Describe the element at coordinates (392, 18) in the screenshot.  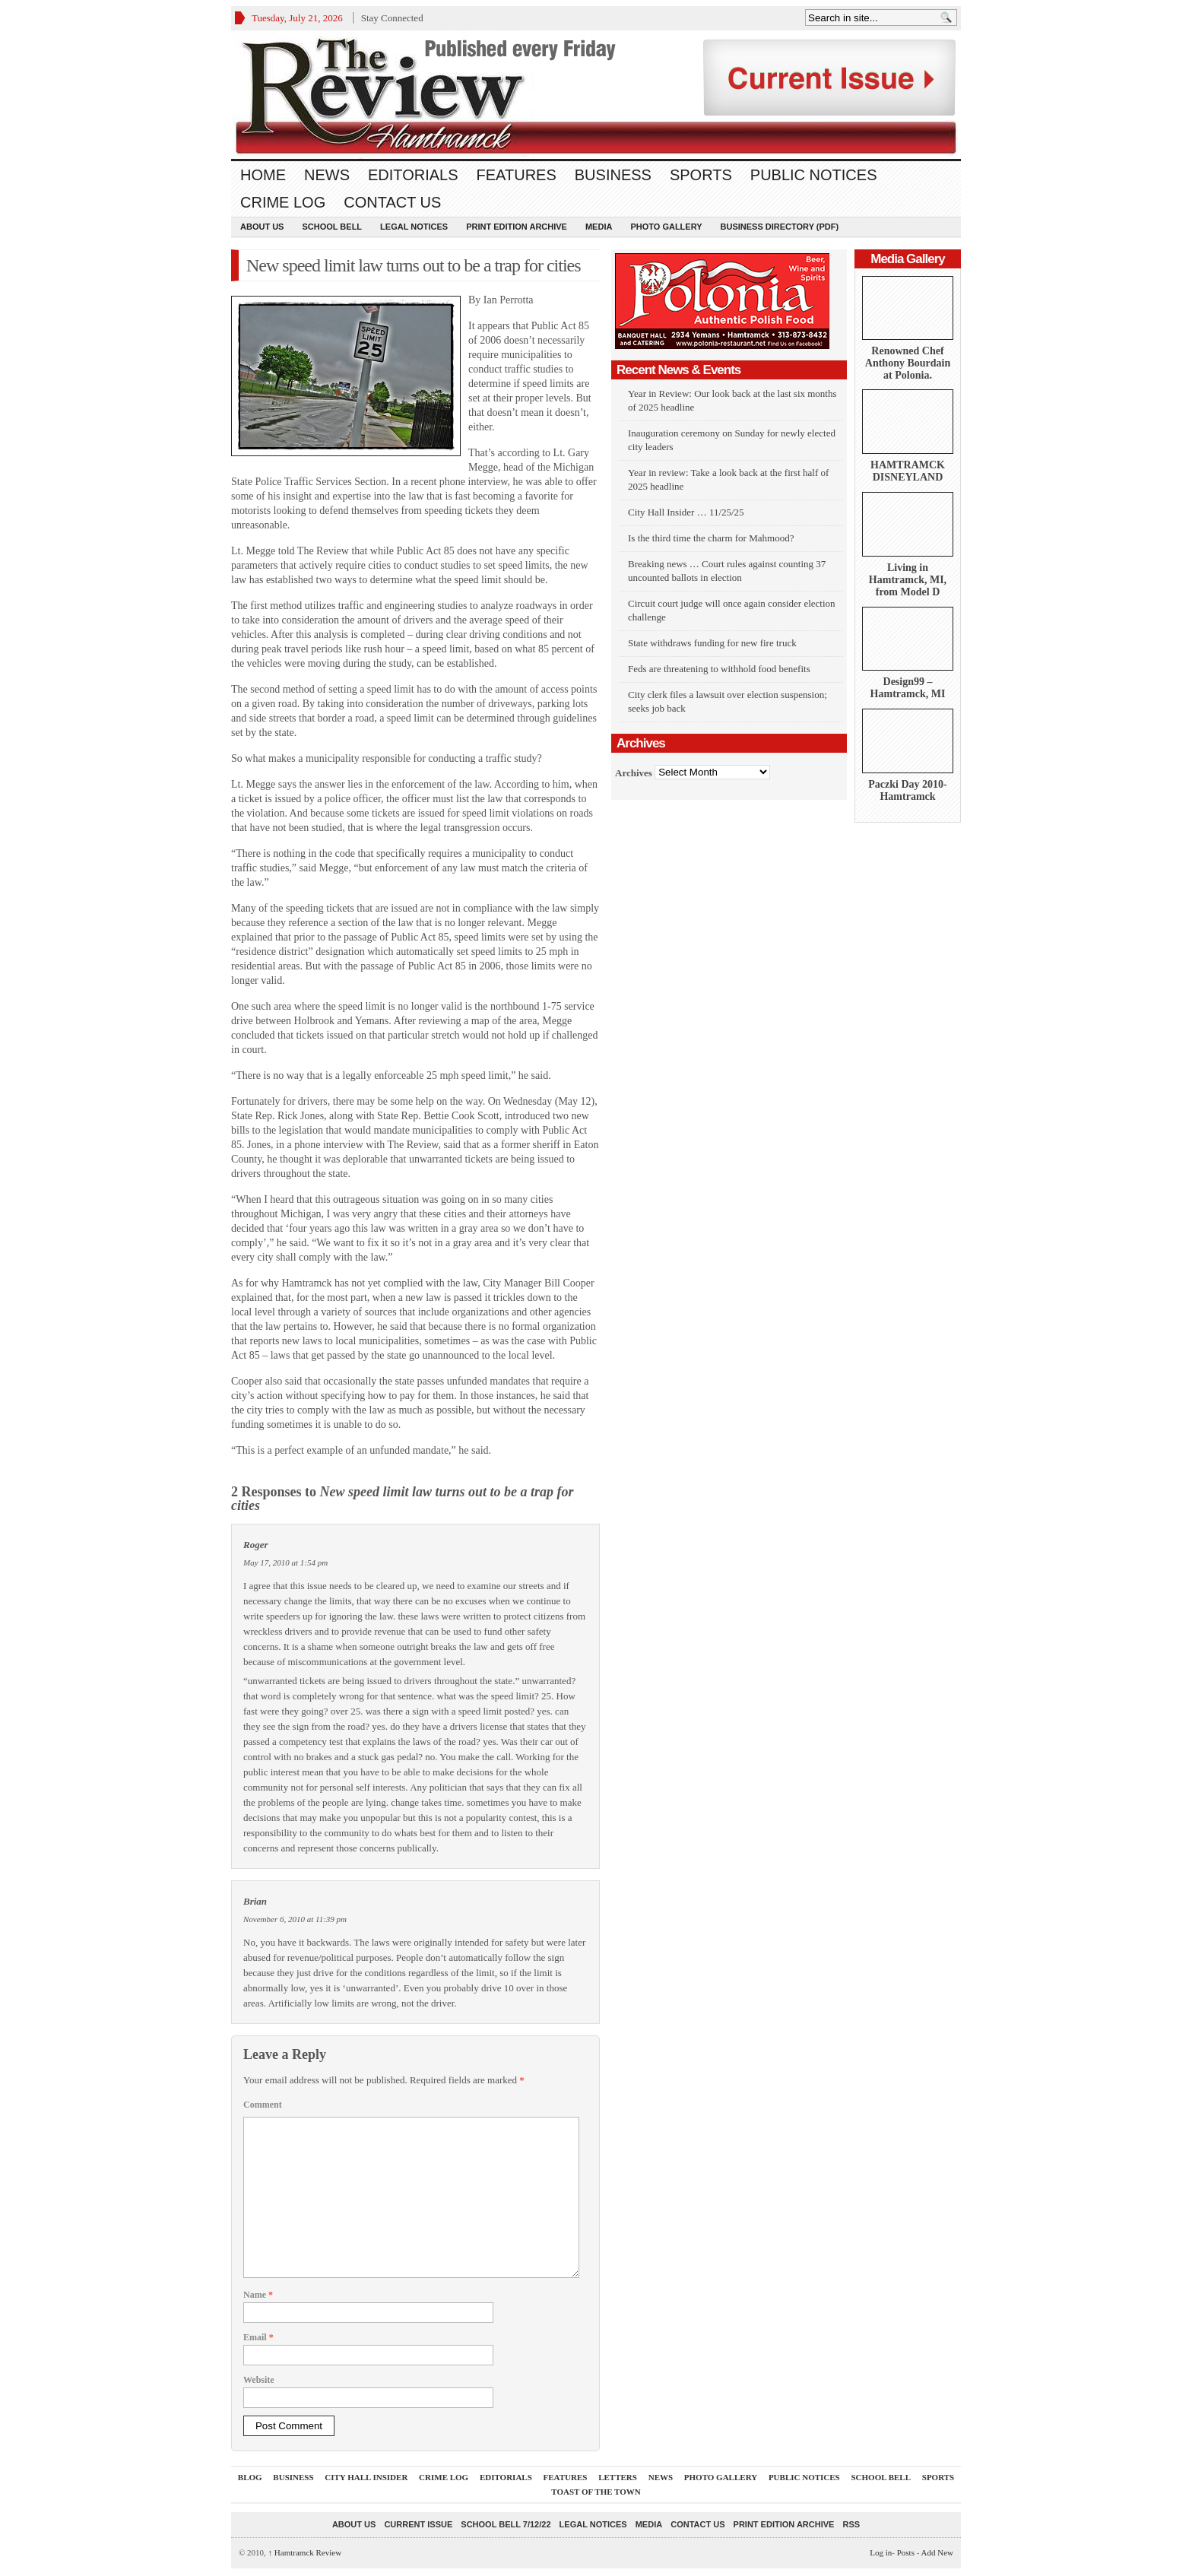
I see `Stay Connected` at that location.